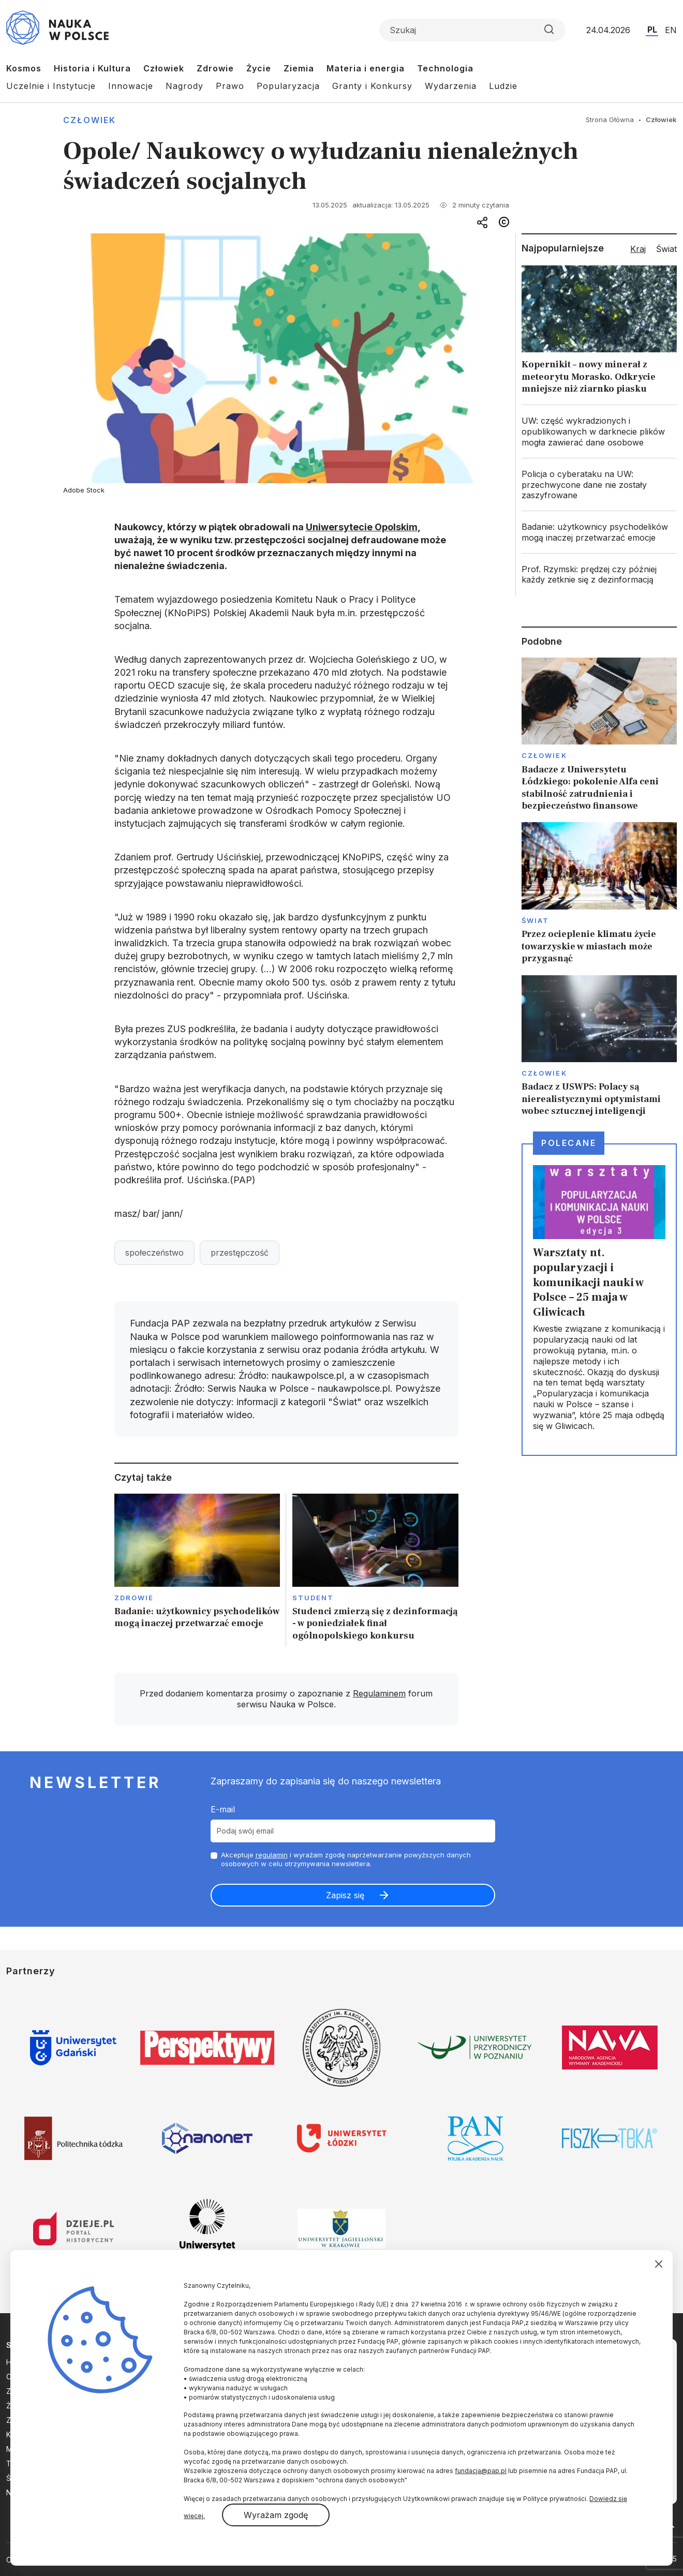 Image resolution: width=683 pixels, height=2576 pixels. I want to click on [Formularz wyszukiwania], so click(472, 30).